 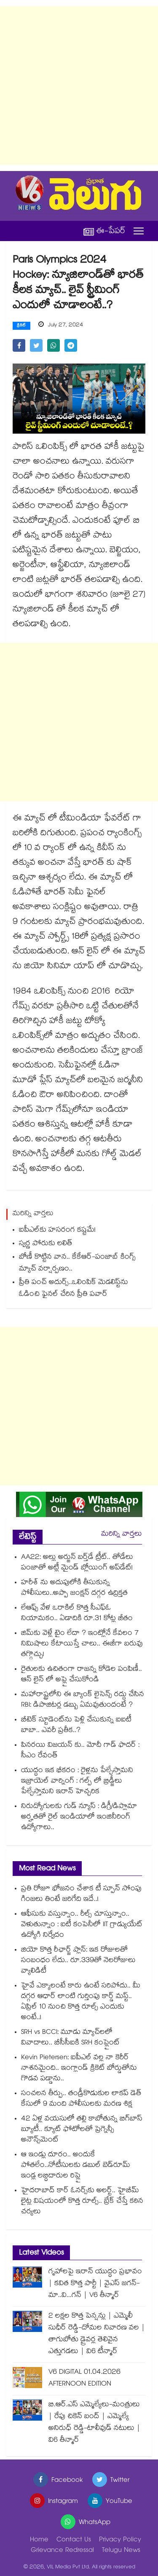 What do you see at coordinates (81, 1894) in the screenshot?
I see `ప్రతి రోజూ భోజనం చేశాక టీ స్పూన్ సోంపు గింజలు తింటే జరిగేది ఇదే..!` at bounding box center [81, 1894].